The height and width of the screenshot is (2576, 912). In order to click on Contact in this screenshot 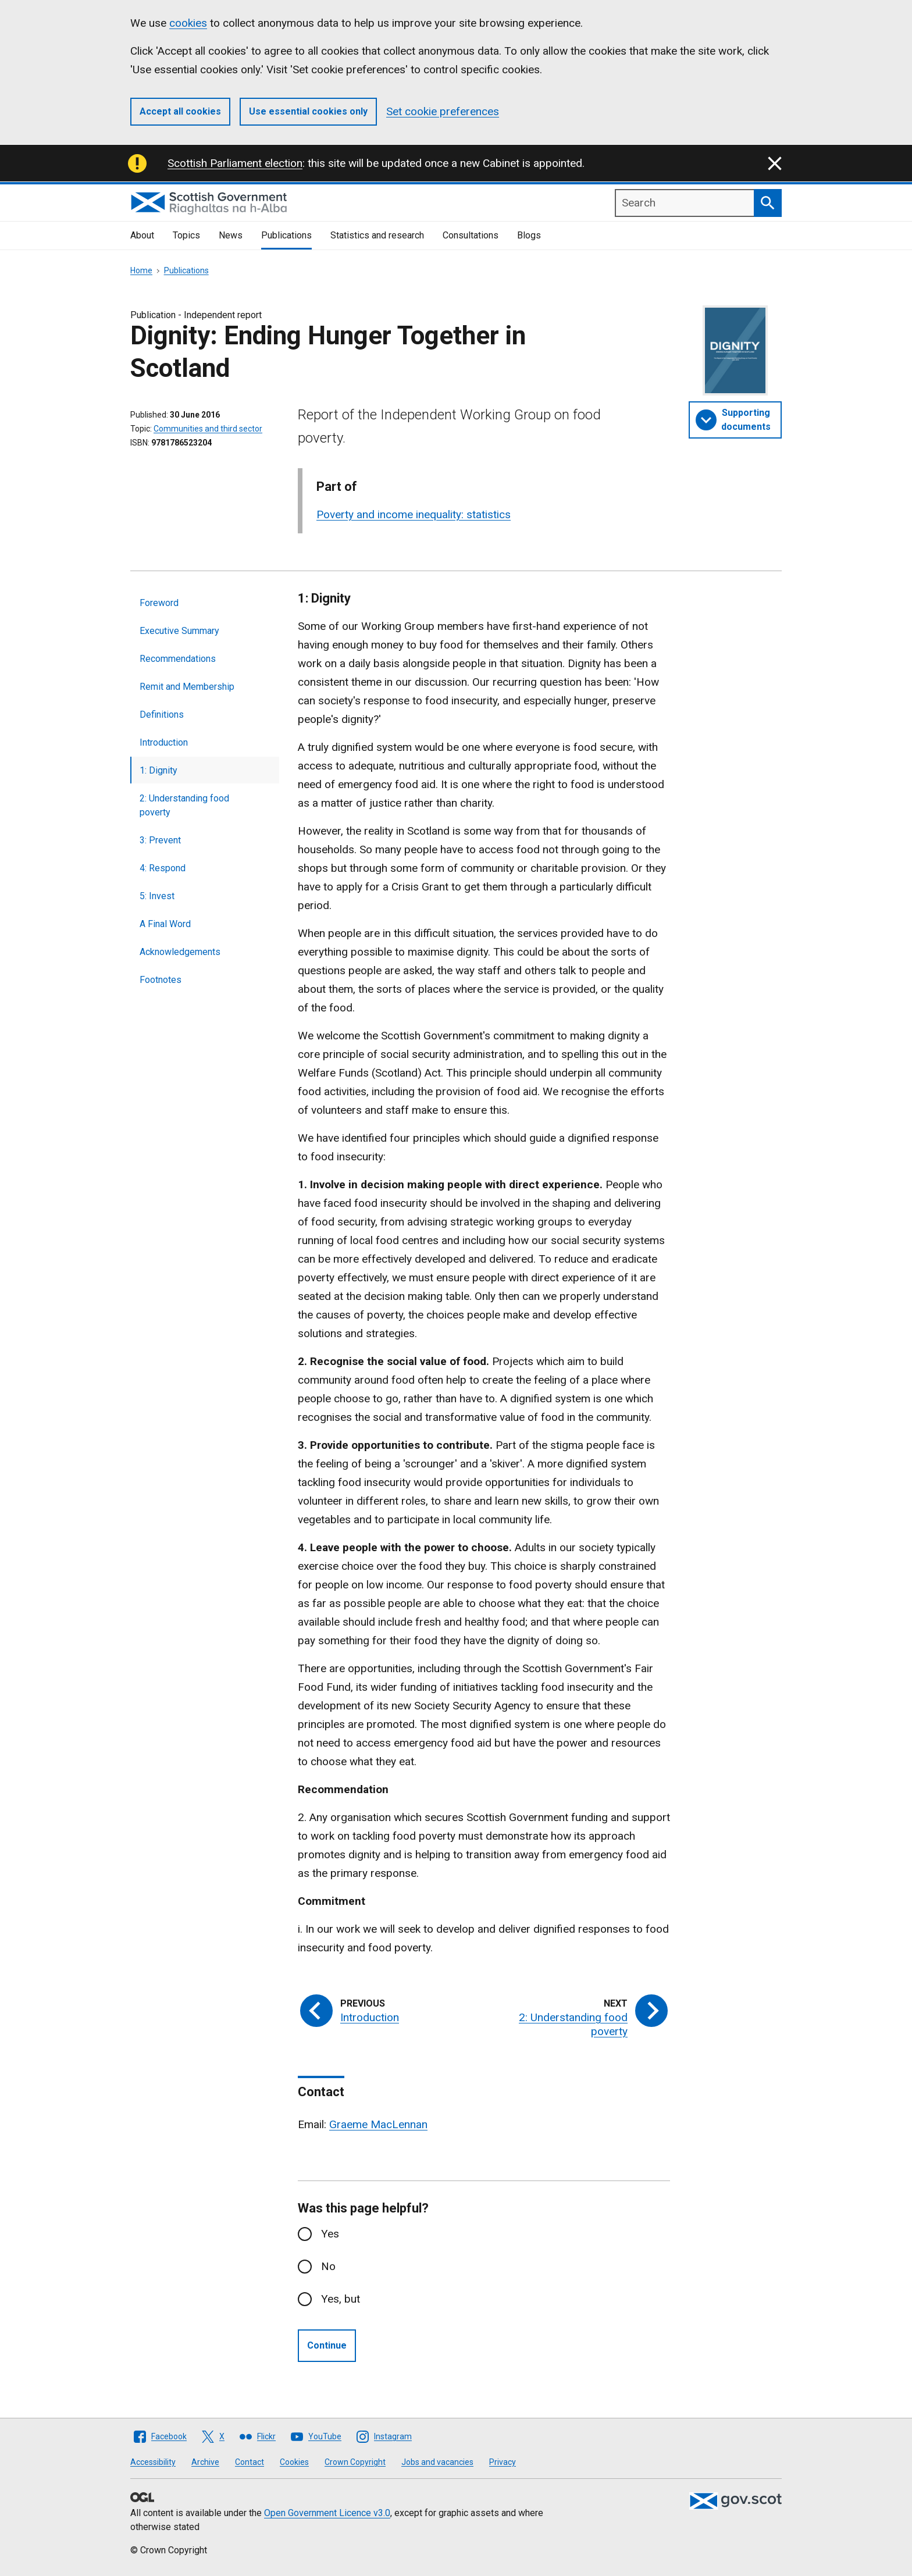, I will do `click(249, 2462)`.